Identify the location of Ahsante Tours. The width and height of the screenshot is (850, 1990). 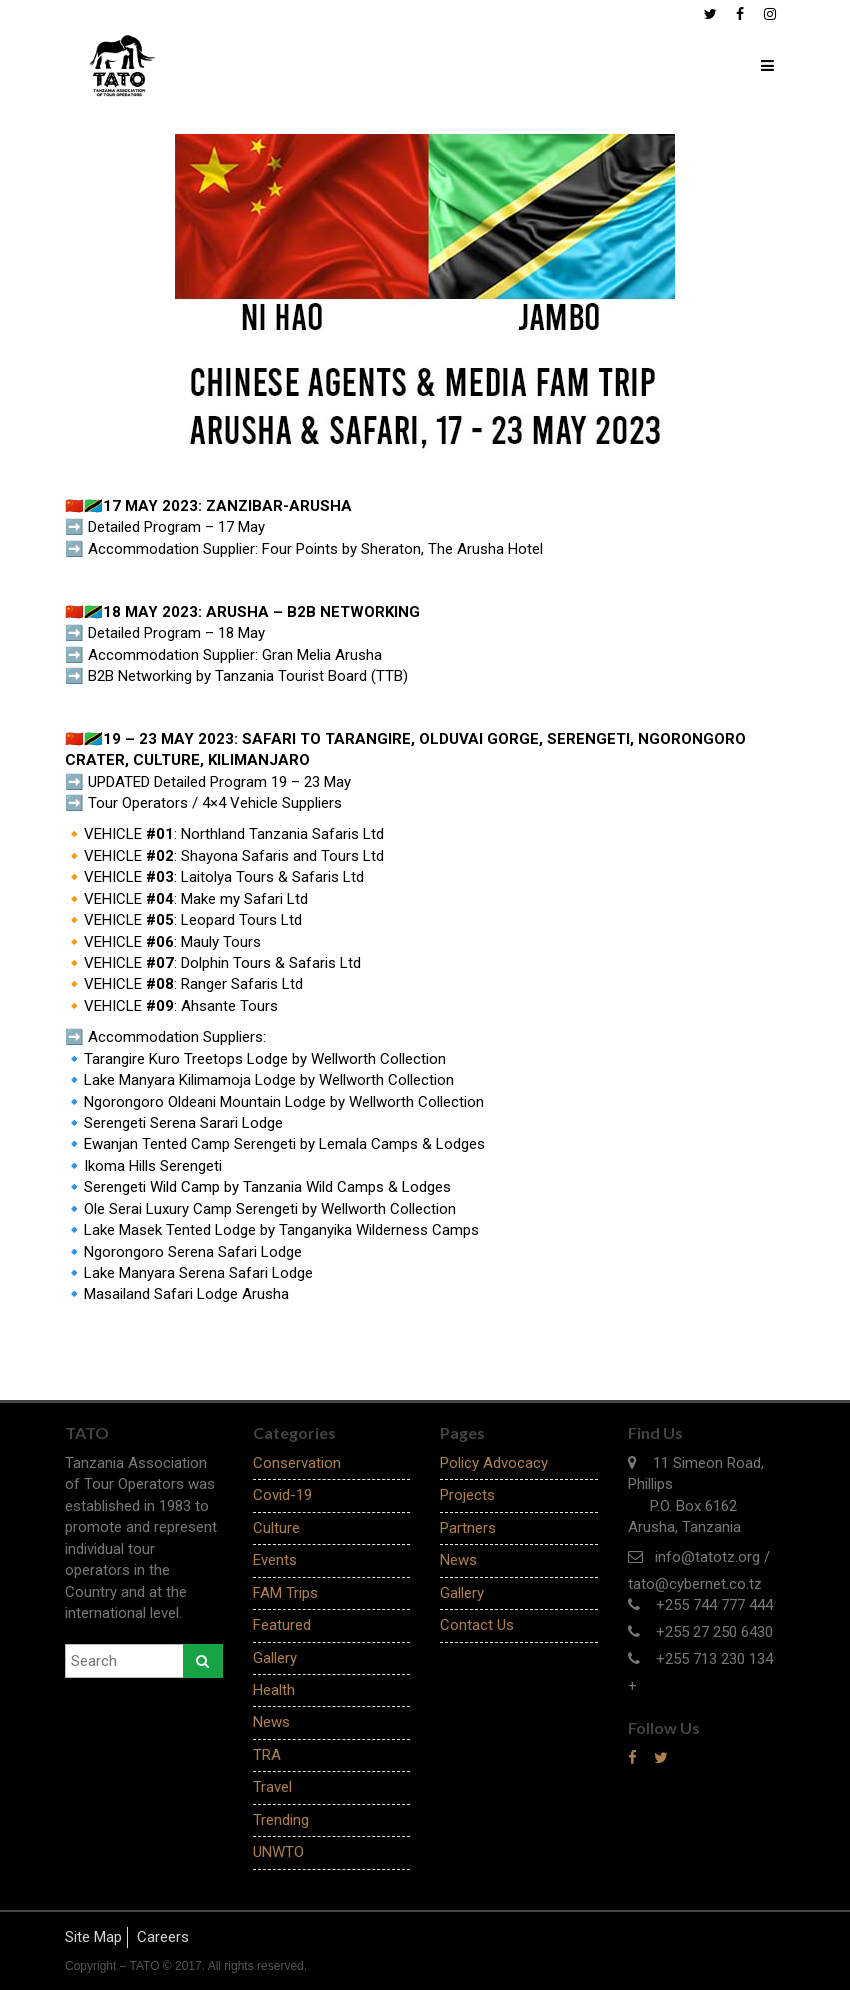
(229, 1006).